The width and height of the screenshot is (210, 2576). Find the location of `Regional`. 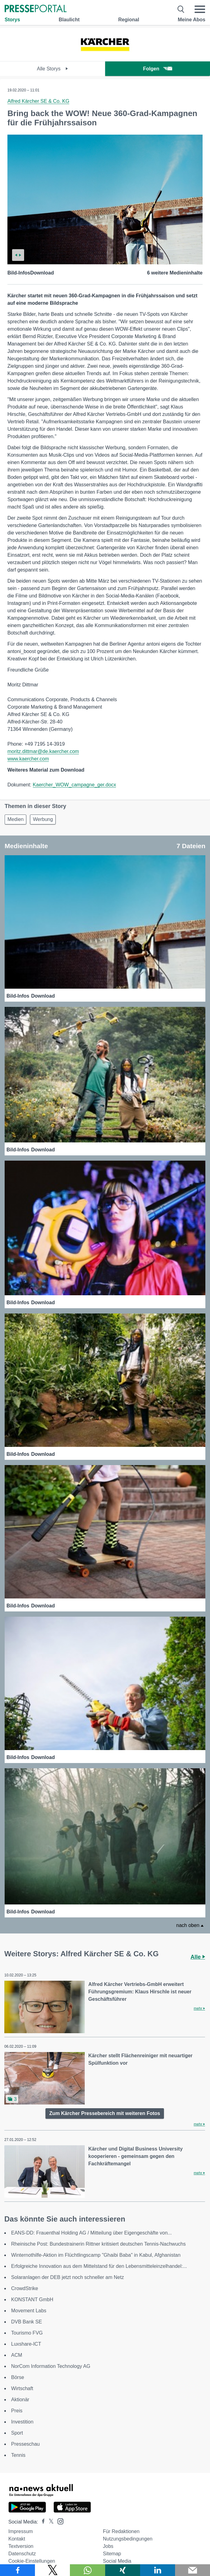

Regional is located at coordinates (128, 19).